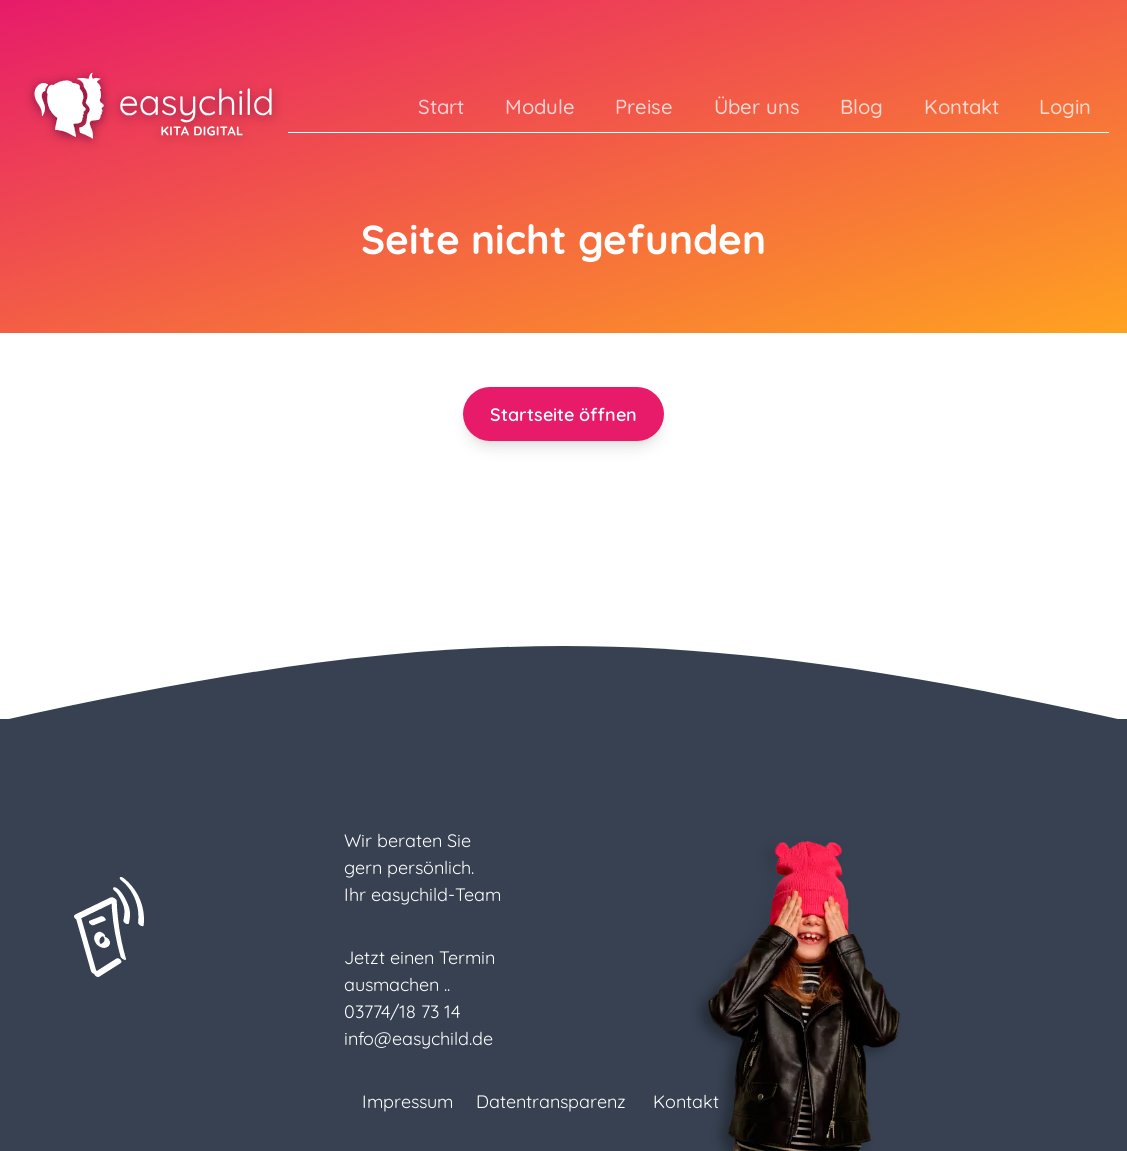  I want to click on Preise, so click(644, 106).